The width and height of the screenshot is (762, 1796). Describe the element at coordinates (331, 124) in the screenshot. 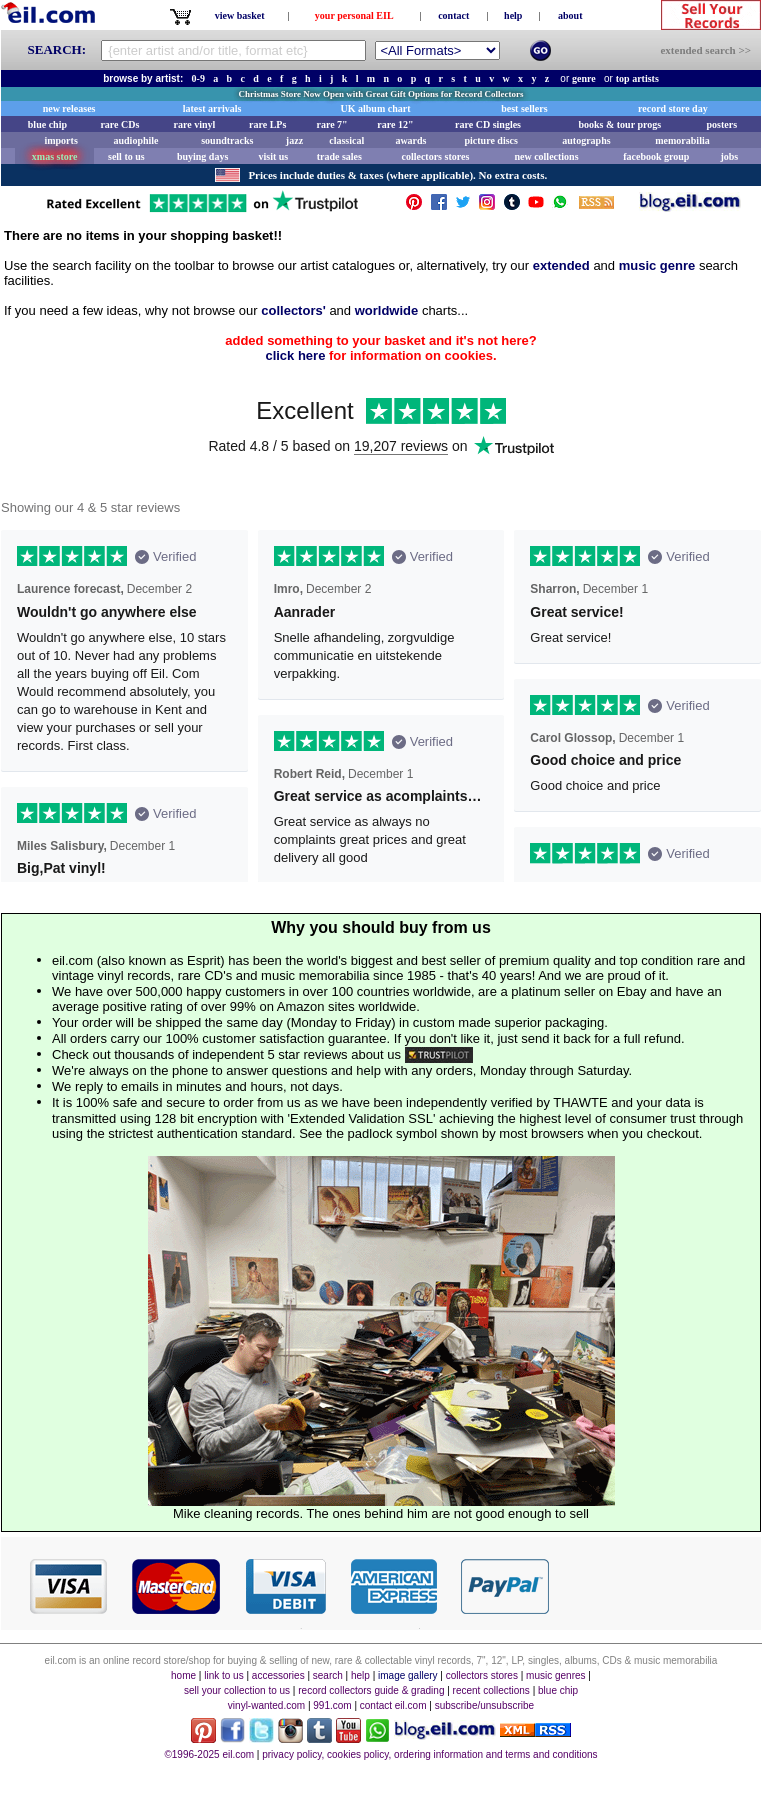

I see `rare 7"` at that location.